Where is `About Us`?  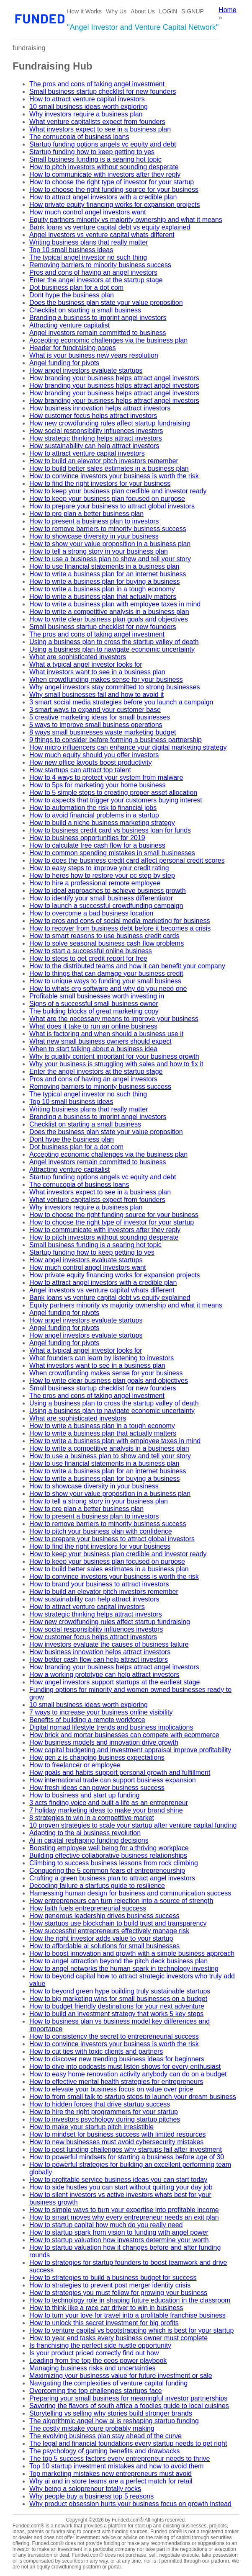
About Us is located at coordinates (143, 11).